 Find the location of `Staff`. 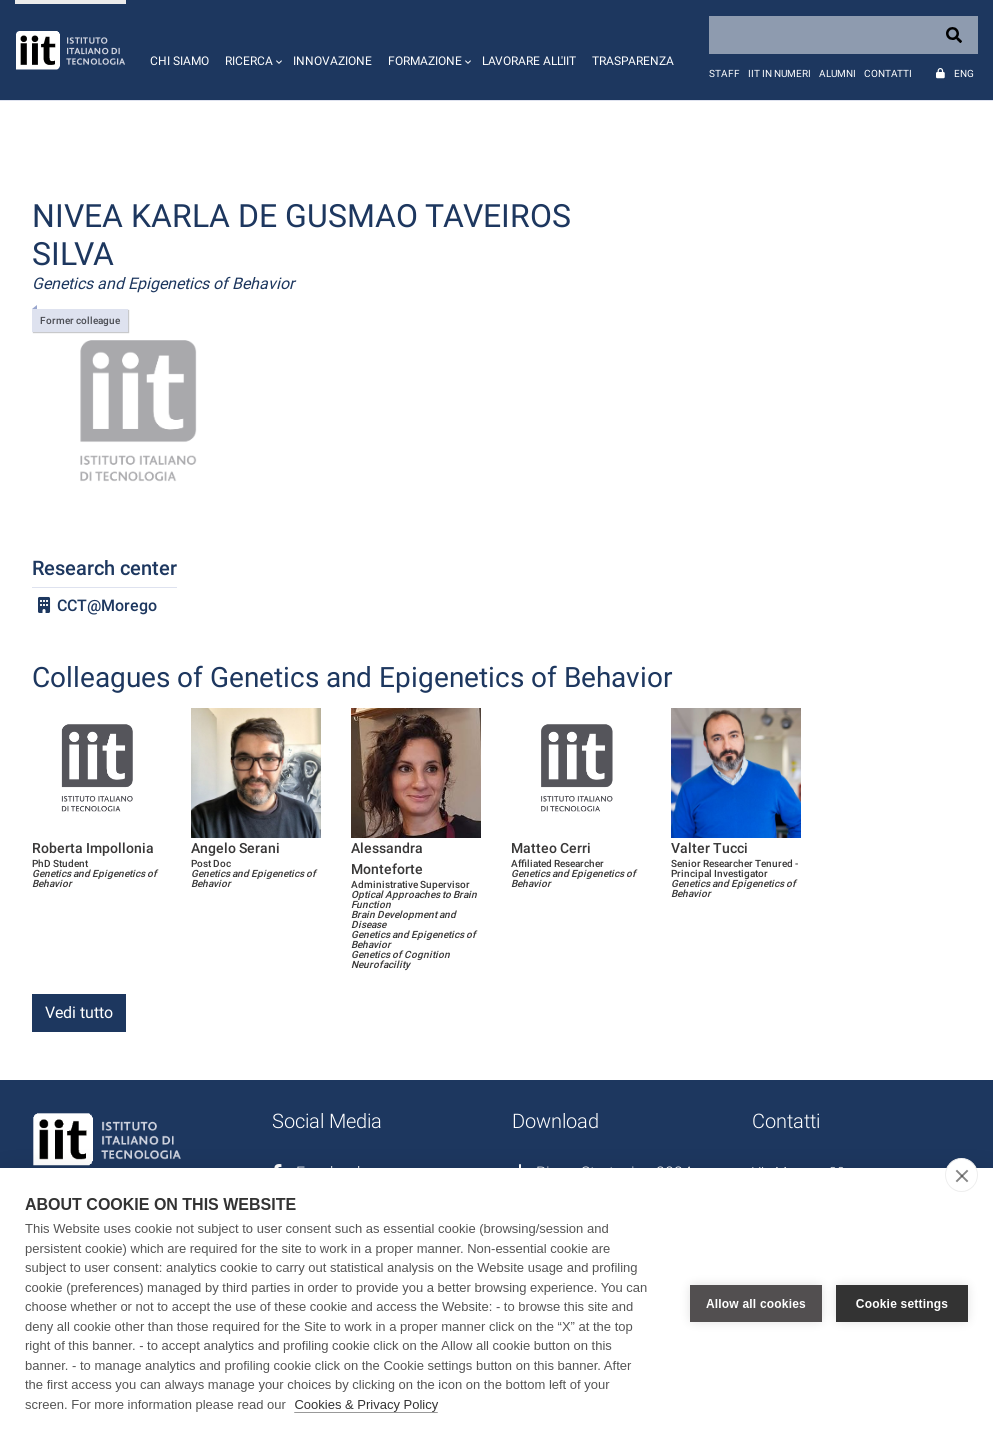

Staff is located at coordinates (724, 73).